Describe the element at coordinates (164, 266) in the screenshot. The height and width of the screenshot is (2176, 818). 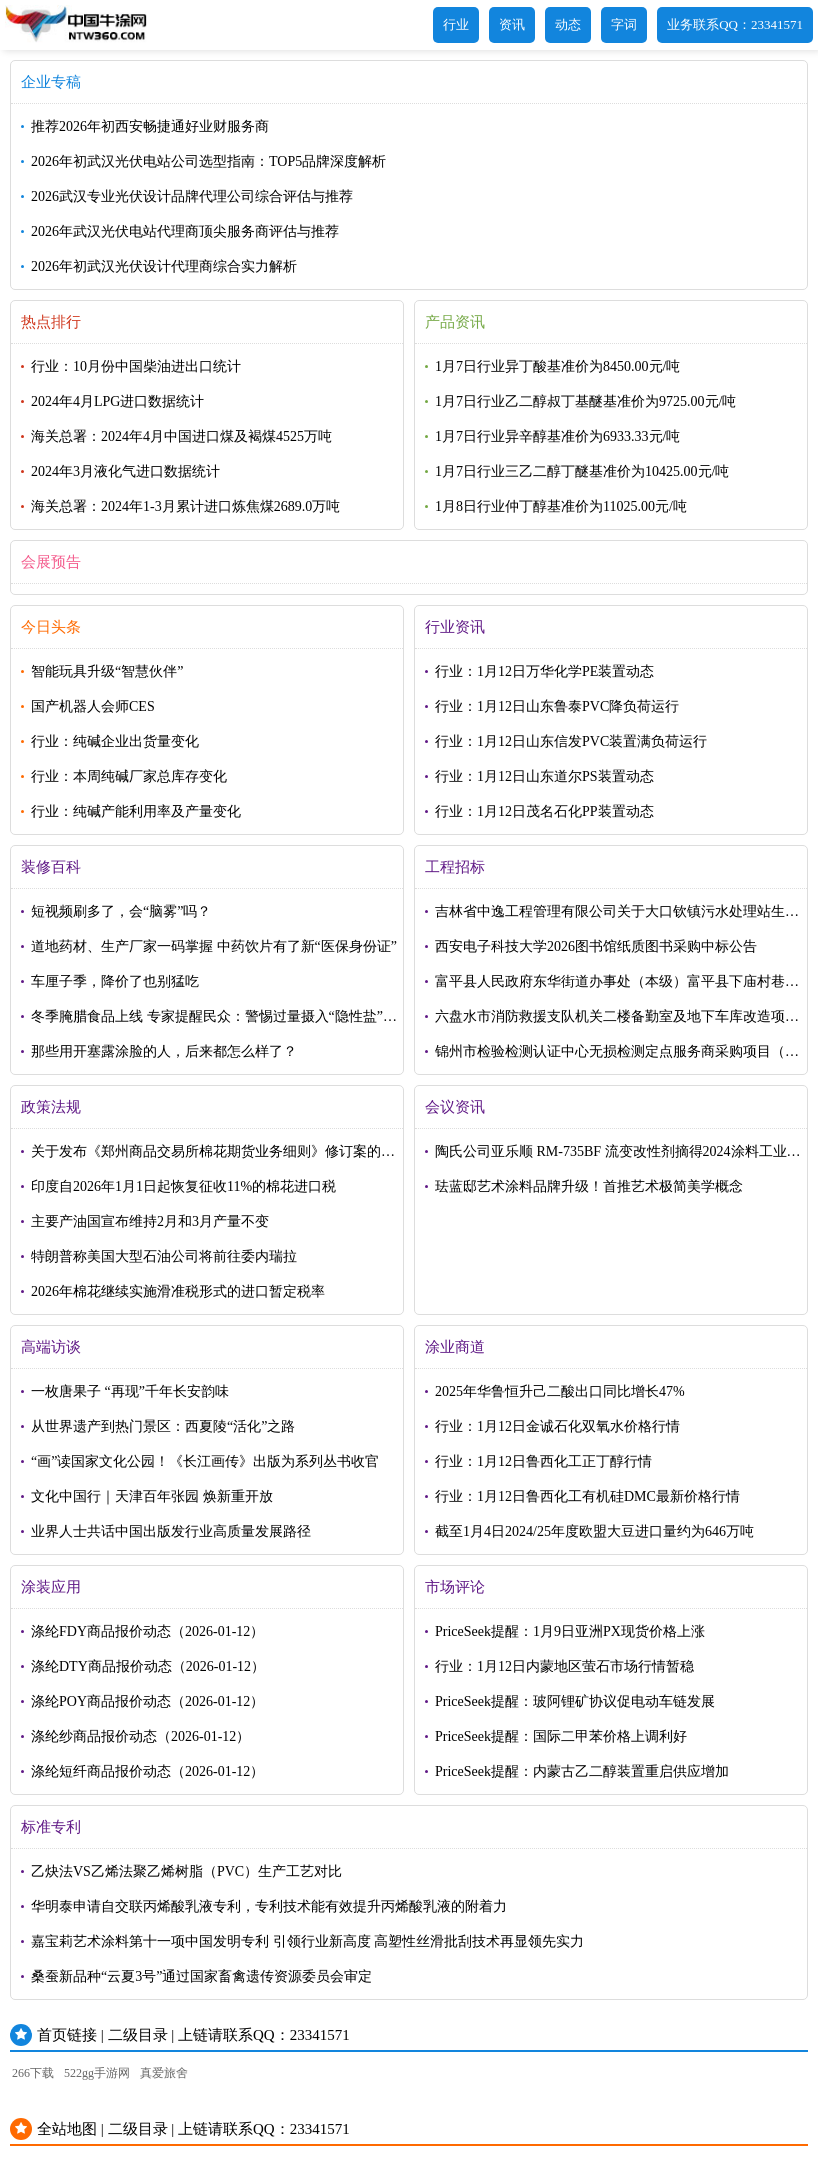
I see `2026年初武汉光伏设计代理商综合实力解析` at that location.